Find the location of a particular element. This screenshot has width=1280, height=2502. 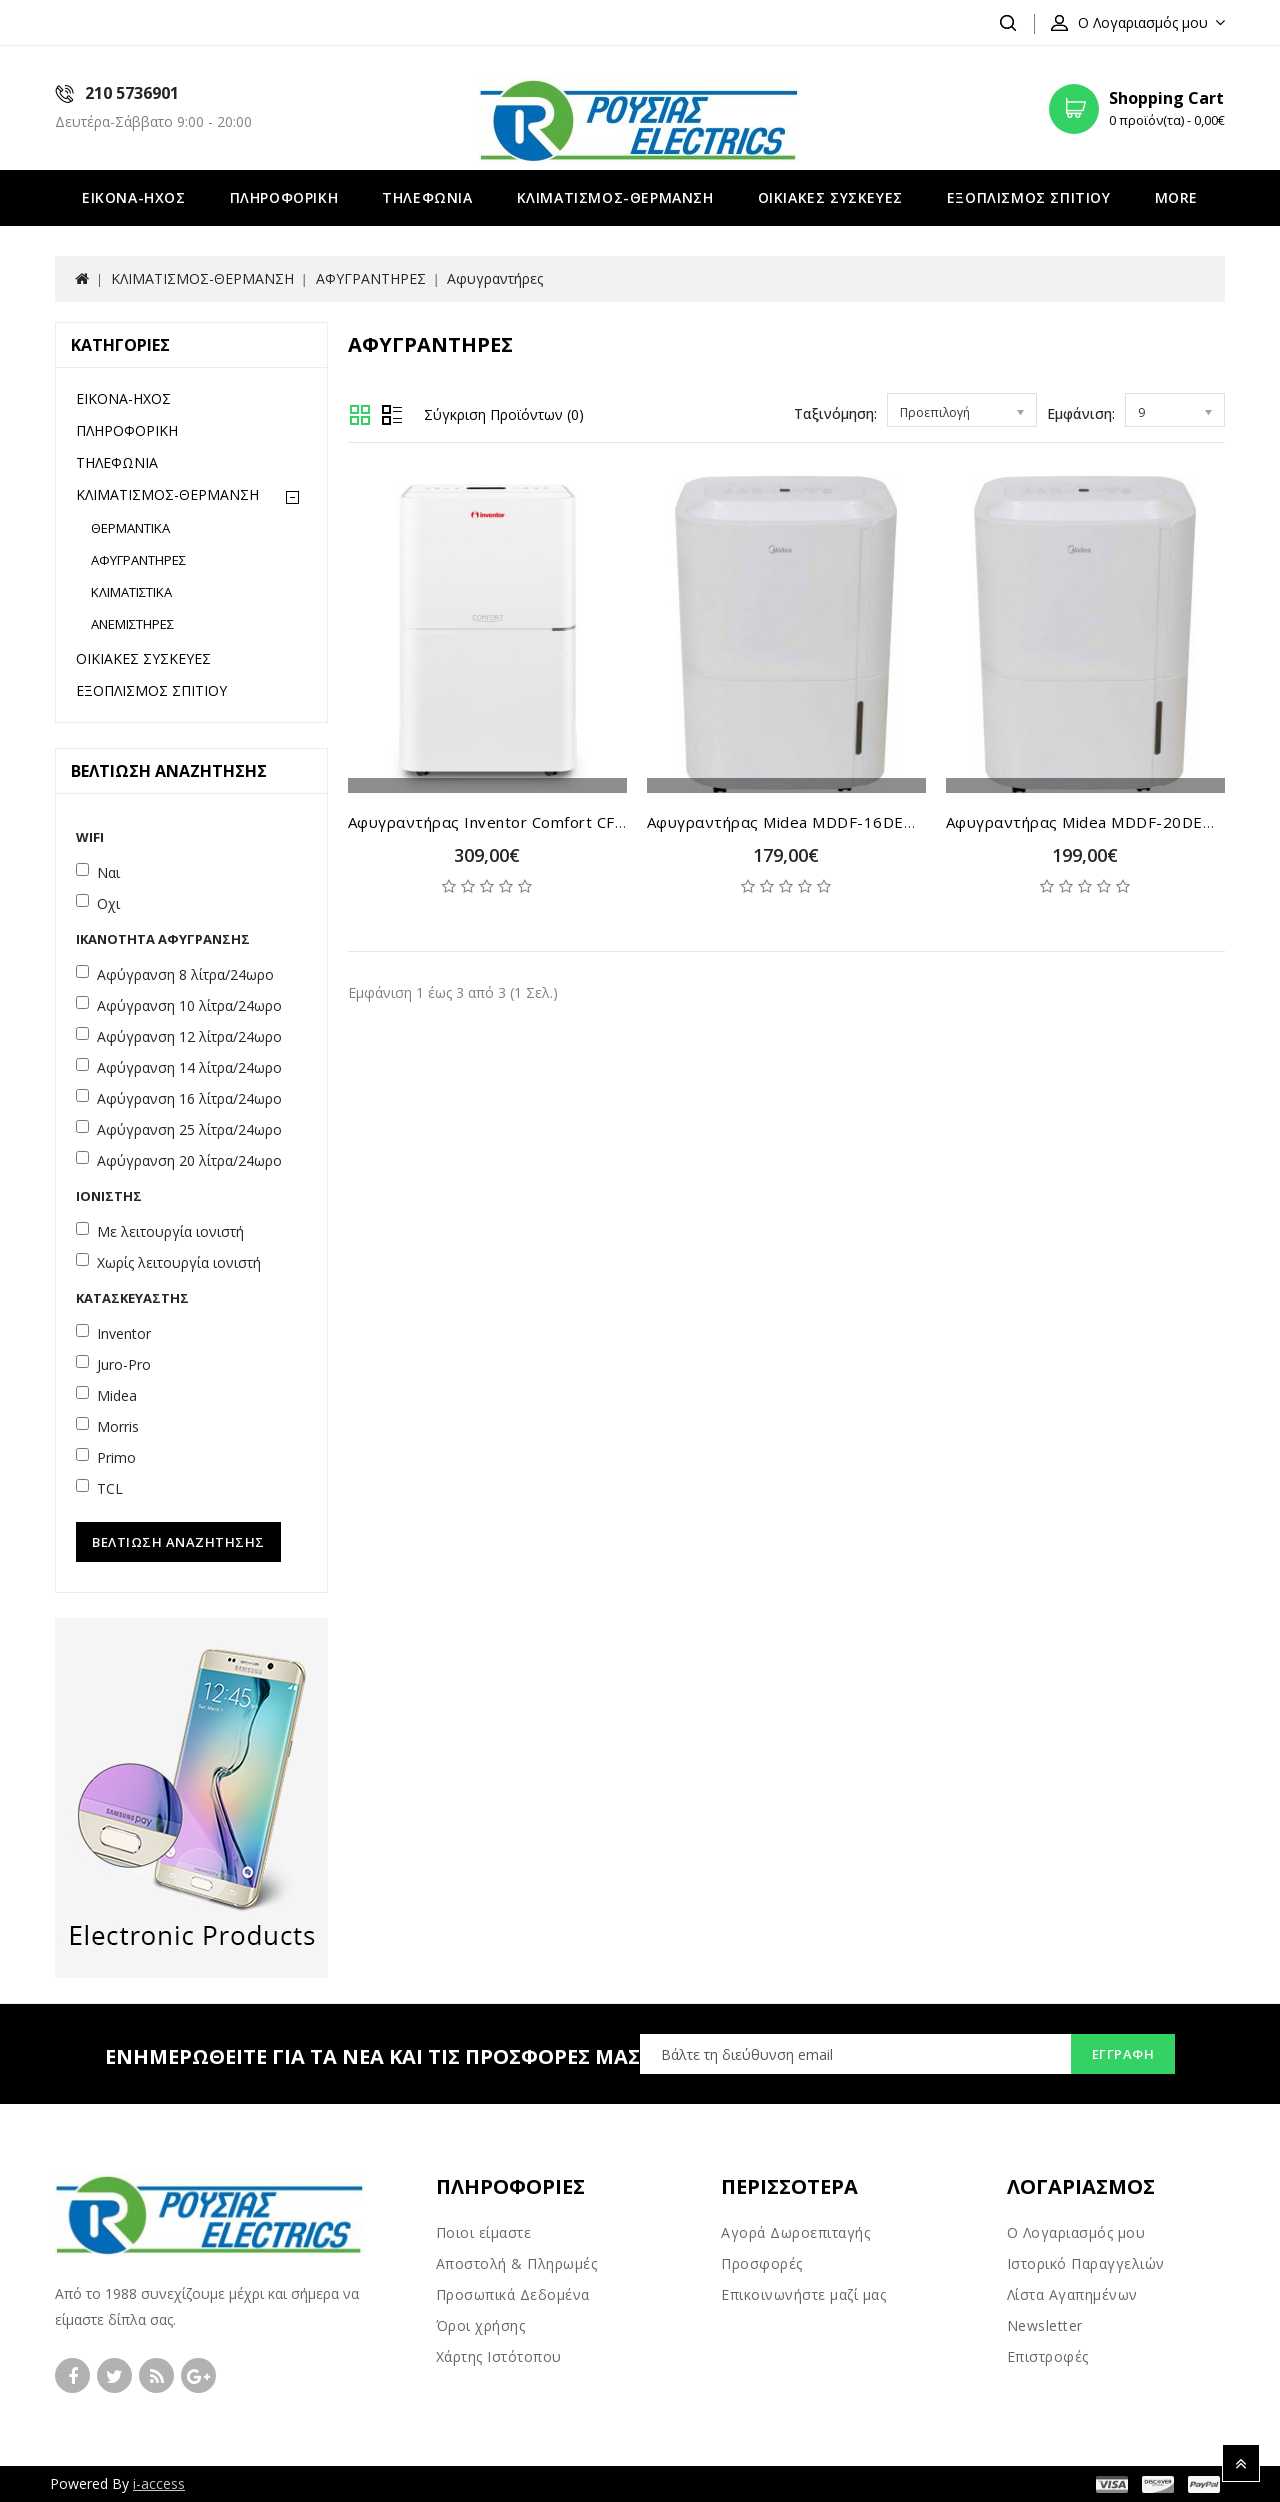

Όροι χρήσης is located at coordinates (481, 2325).